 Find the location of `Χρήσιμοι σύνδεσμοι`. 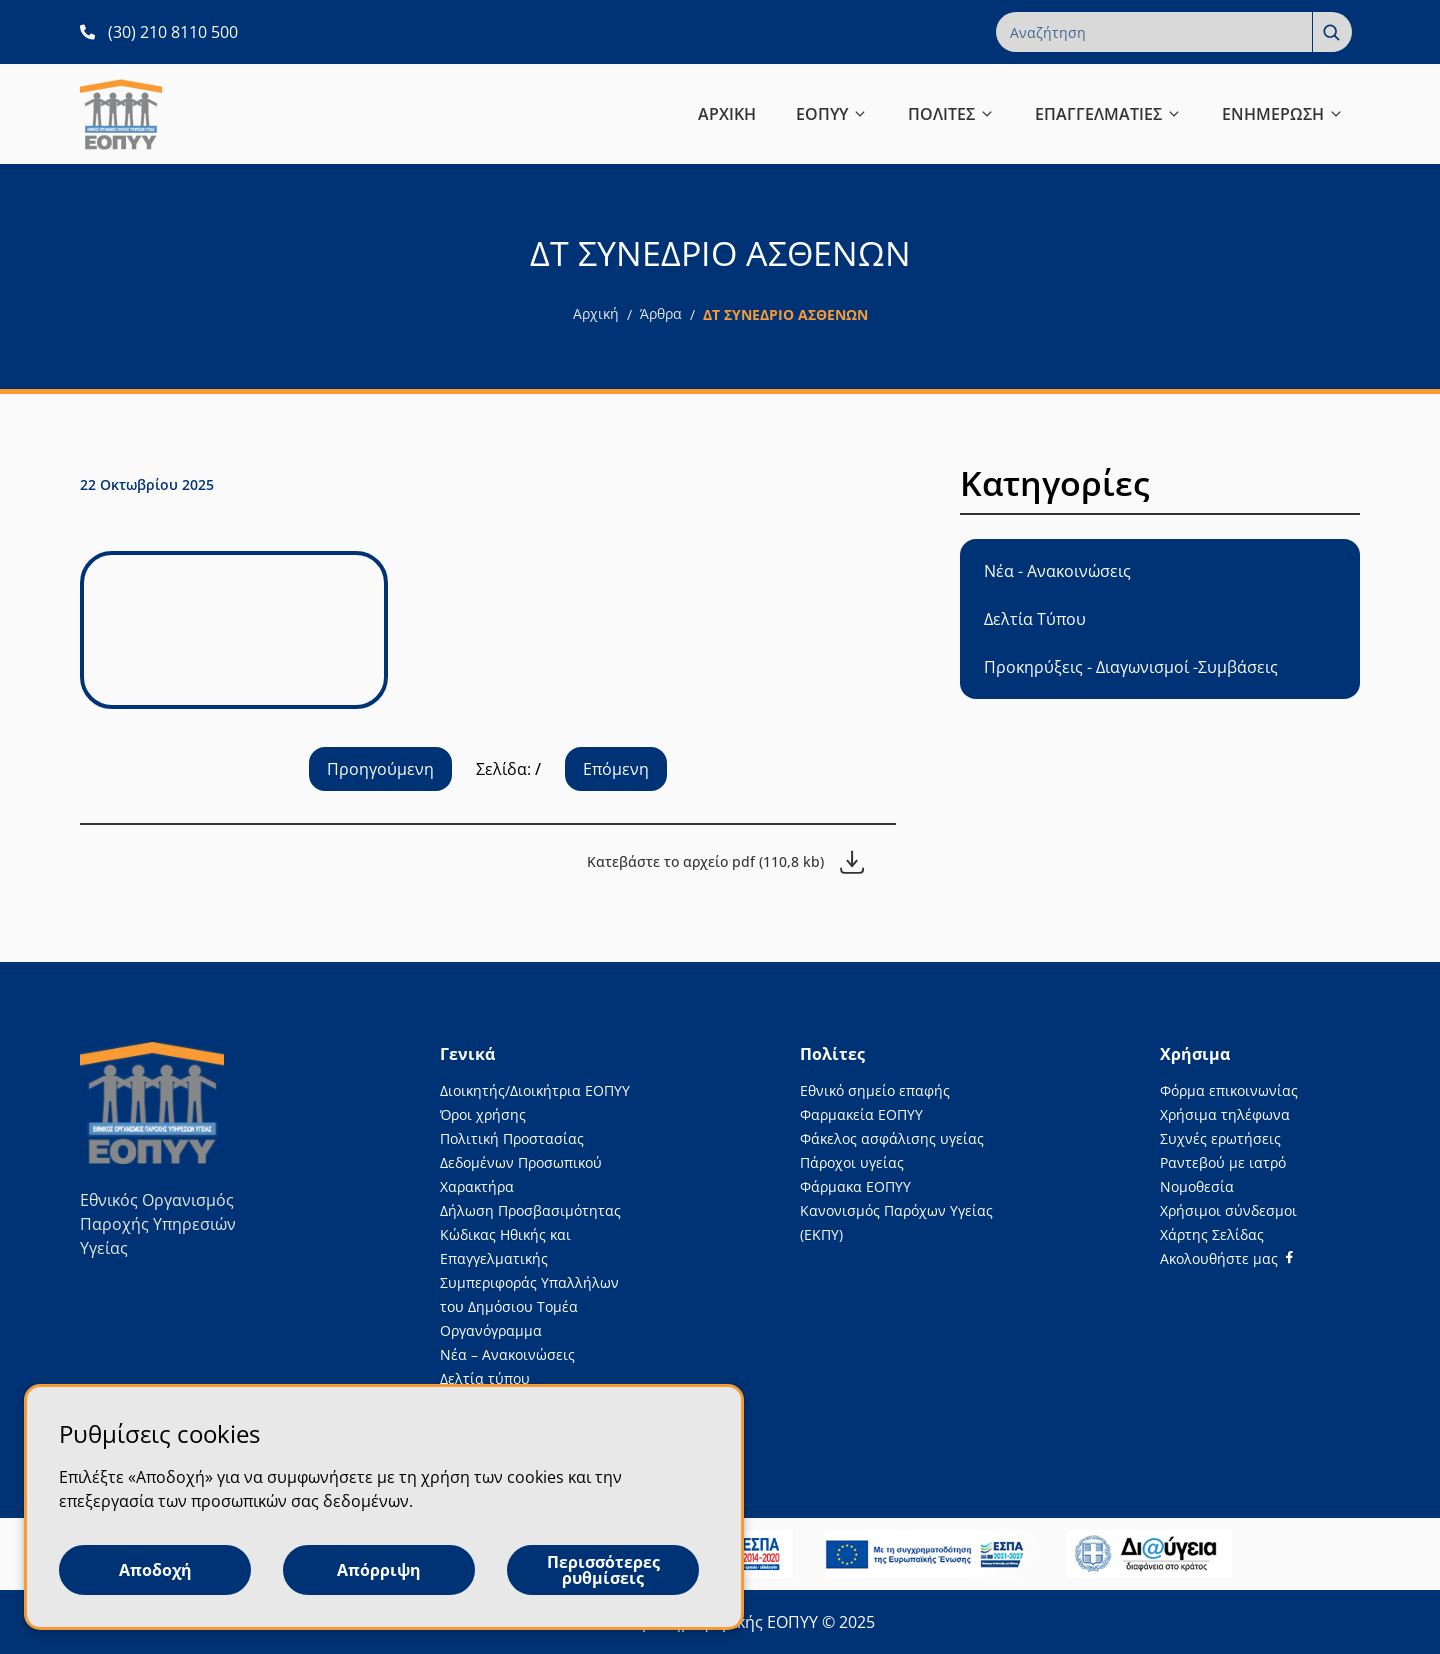

Χρήσιμοι σύνδεσμοι is located at coordinates (1228, 1210).